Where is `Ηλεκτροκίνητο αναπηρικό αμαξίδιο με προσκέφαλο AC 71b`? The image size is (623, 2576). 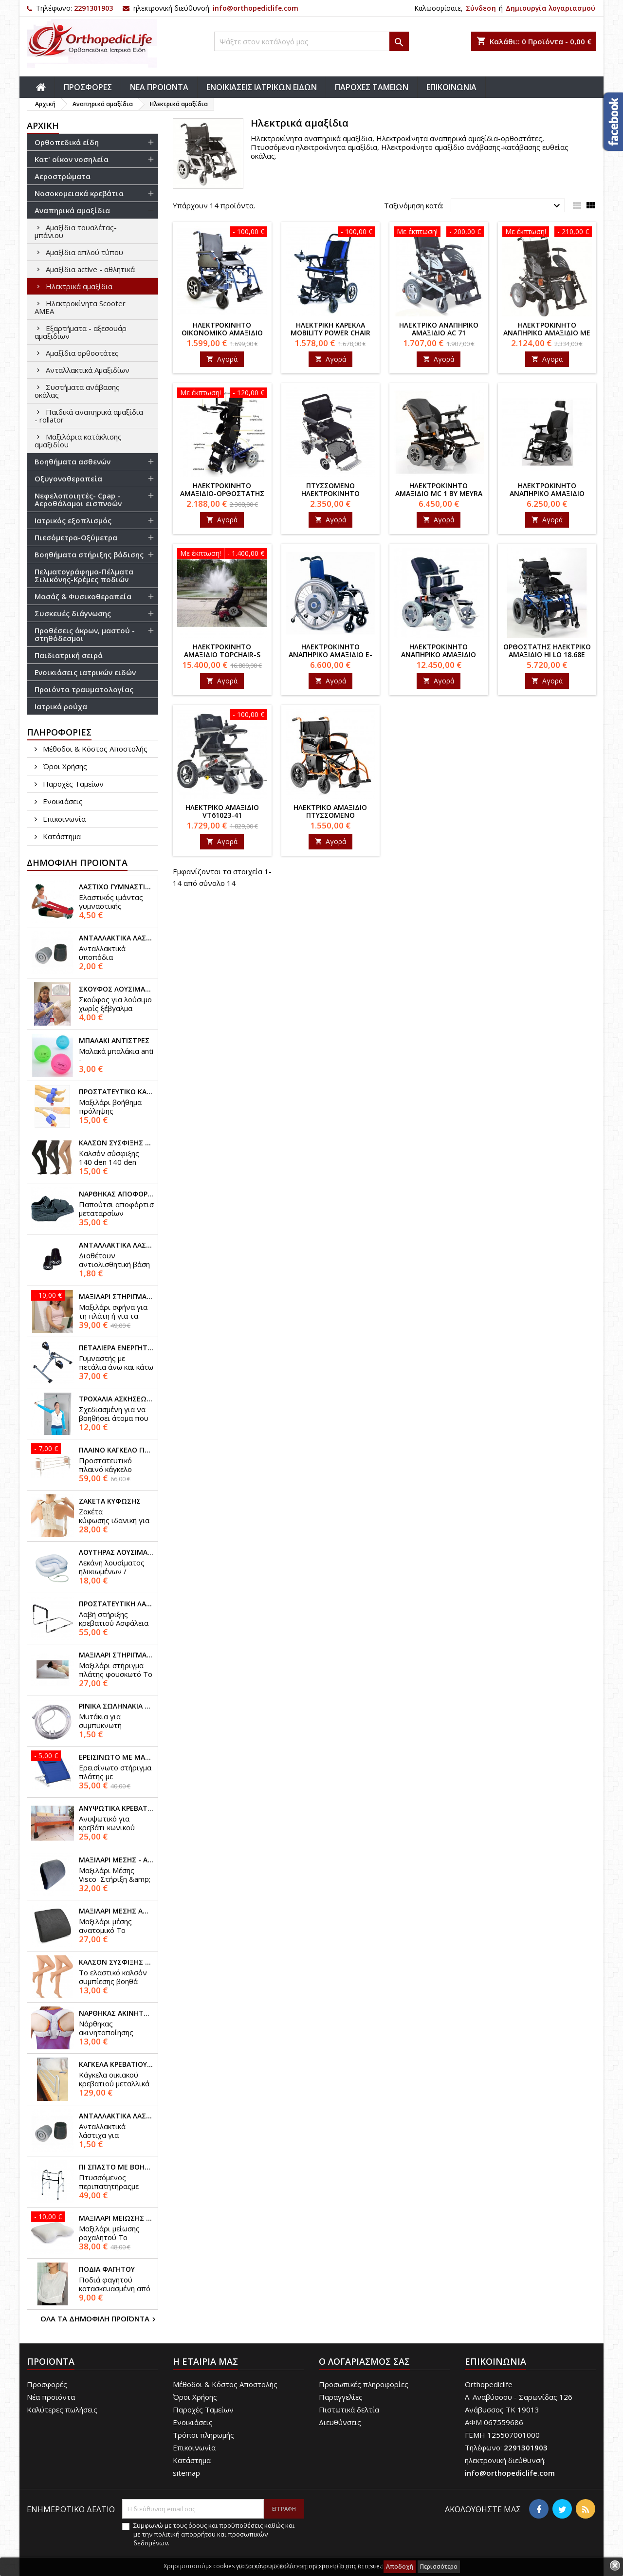 Ηλεκτροκίνητο αναπηρικό αμαξίδιο με προσκέφαλο AC 71b is located at coordinates (546, 332).